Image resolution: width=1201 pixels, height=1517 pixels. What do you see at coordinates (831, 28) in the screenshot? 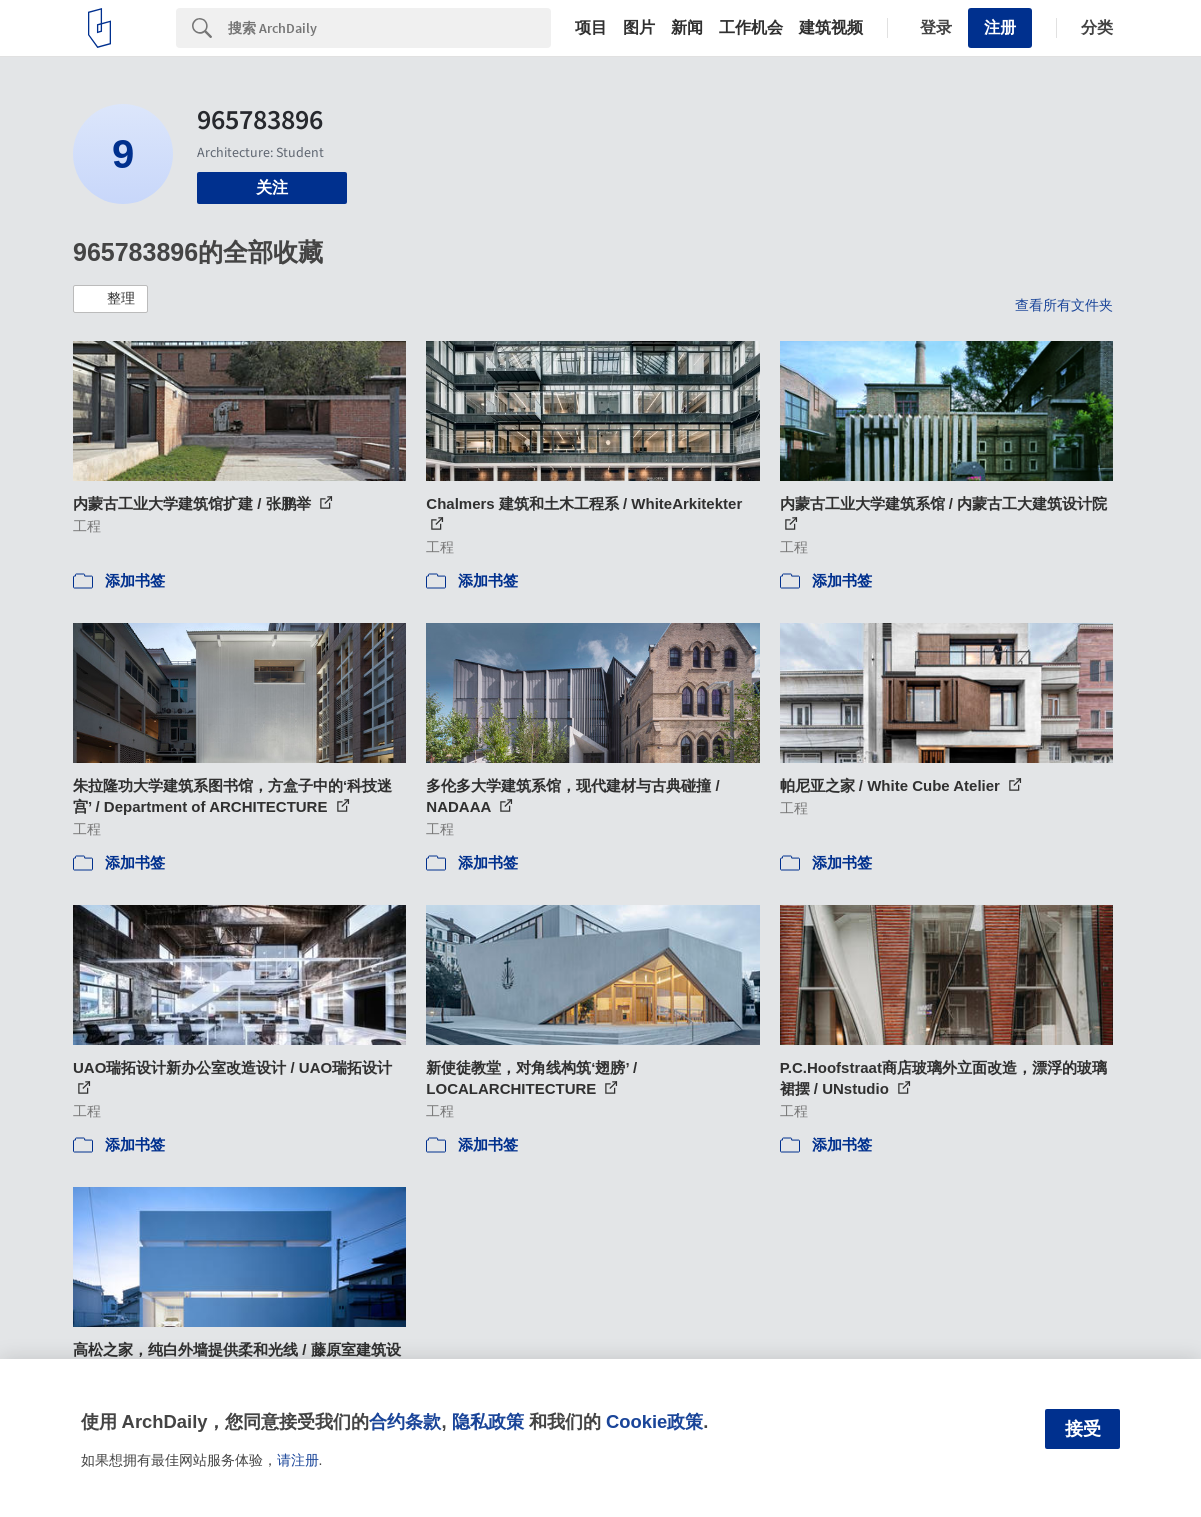
I see `建筑视频` at bounding box center [831, 28].